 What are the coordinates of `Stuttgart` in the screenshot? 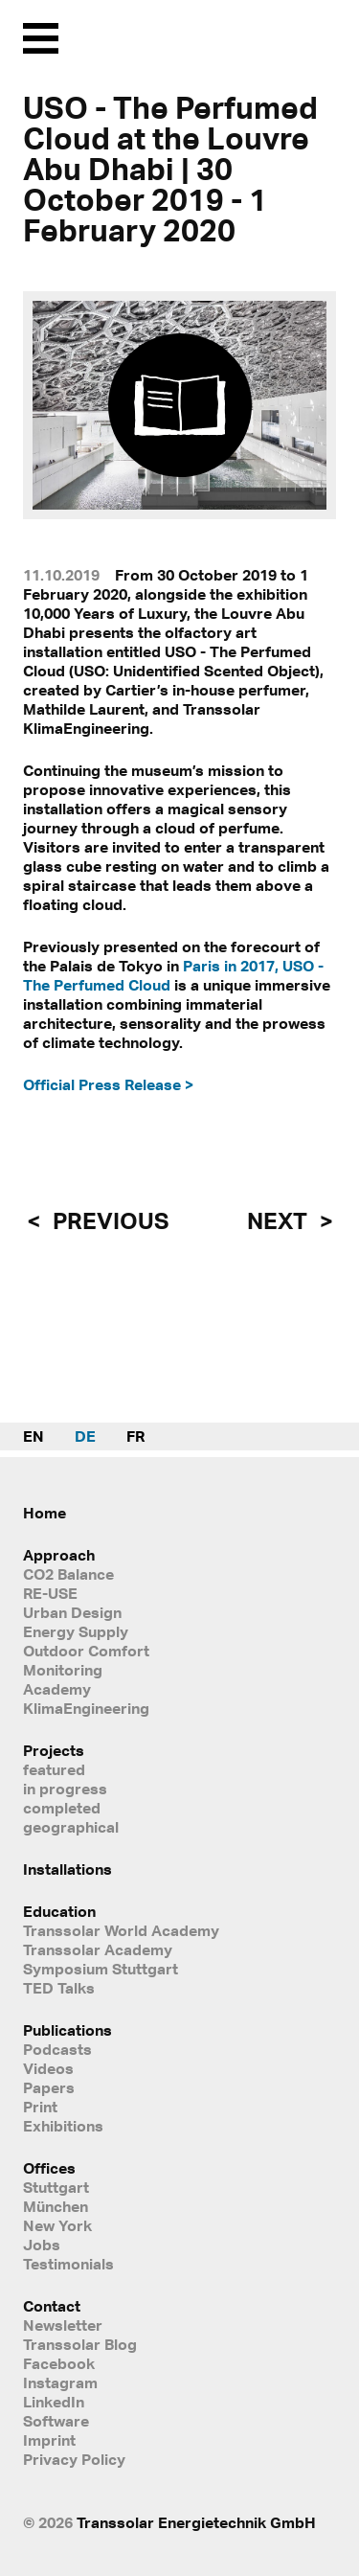 It's located at (56, 2187).